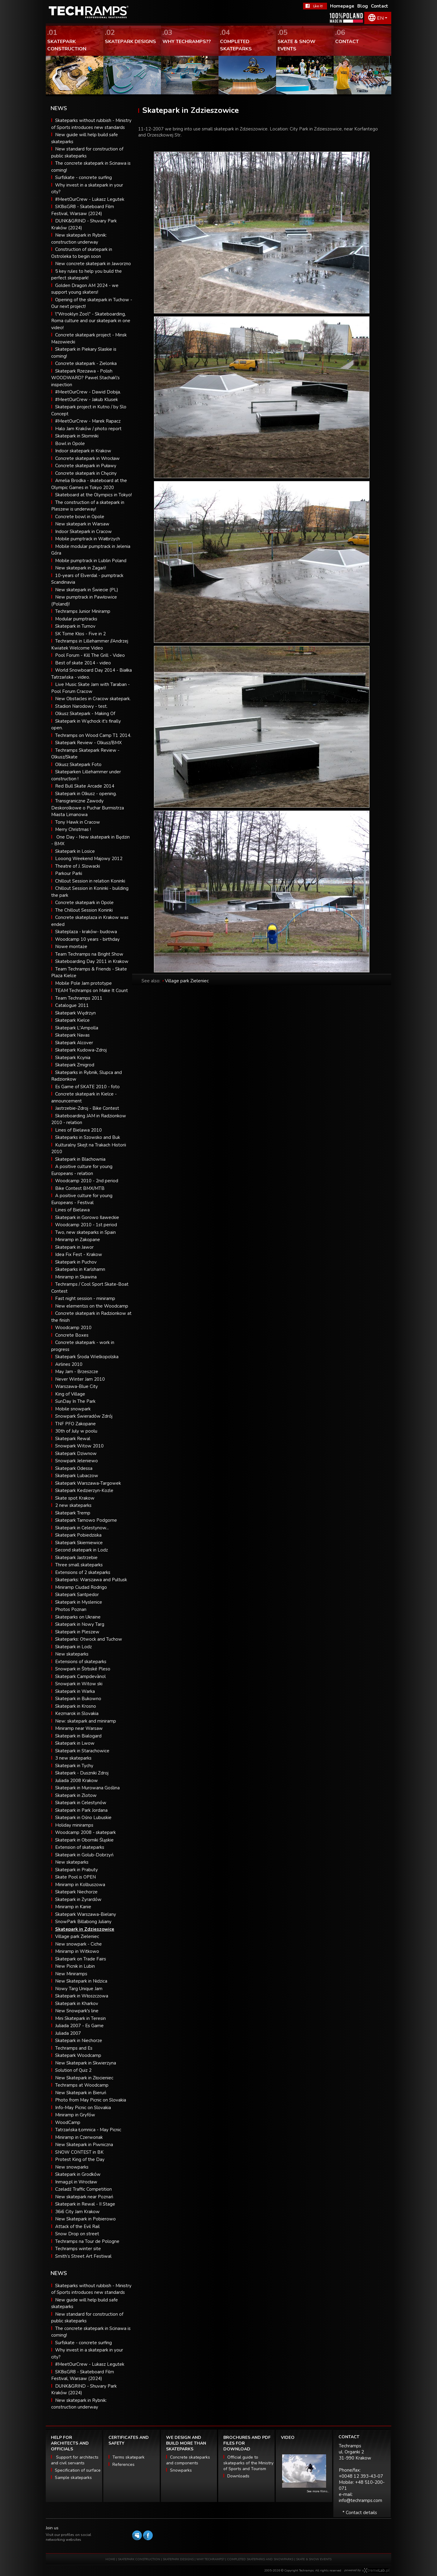 This screenshot has width=437, height=2576. What do you see at coordinates (75, 1743) in the screenshot?
I see `Skatepark in Lwow` at bounding box center [75, 1743].